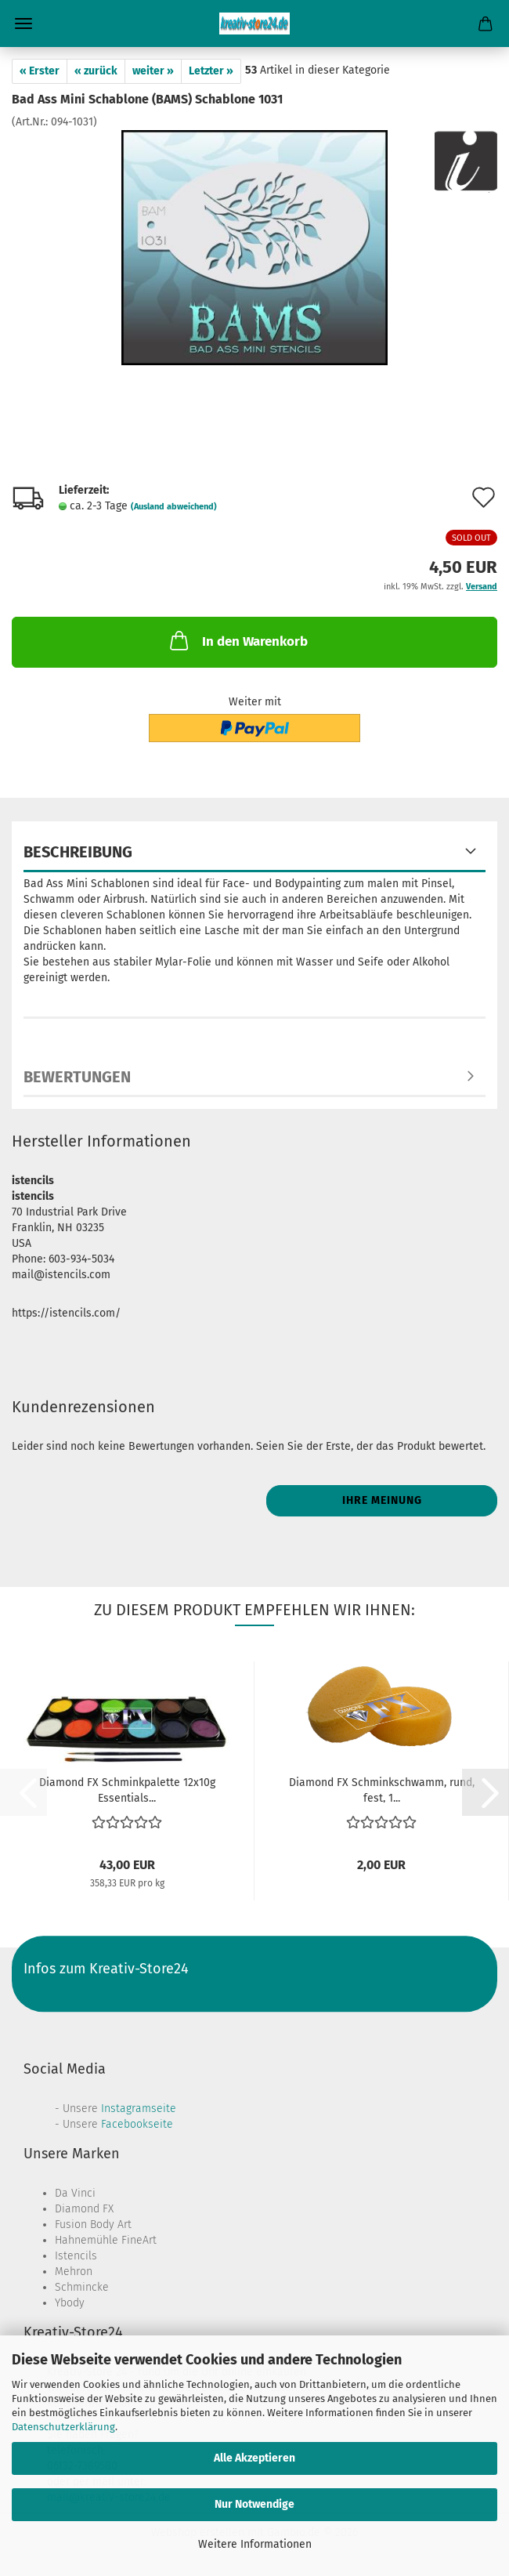  Describe the element at coordinates (382, 1500) in the screenshot. I see `Ihre Meinung` at that location.